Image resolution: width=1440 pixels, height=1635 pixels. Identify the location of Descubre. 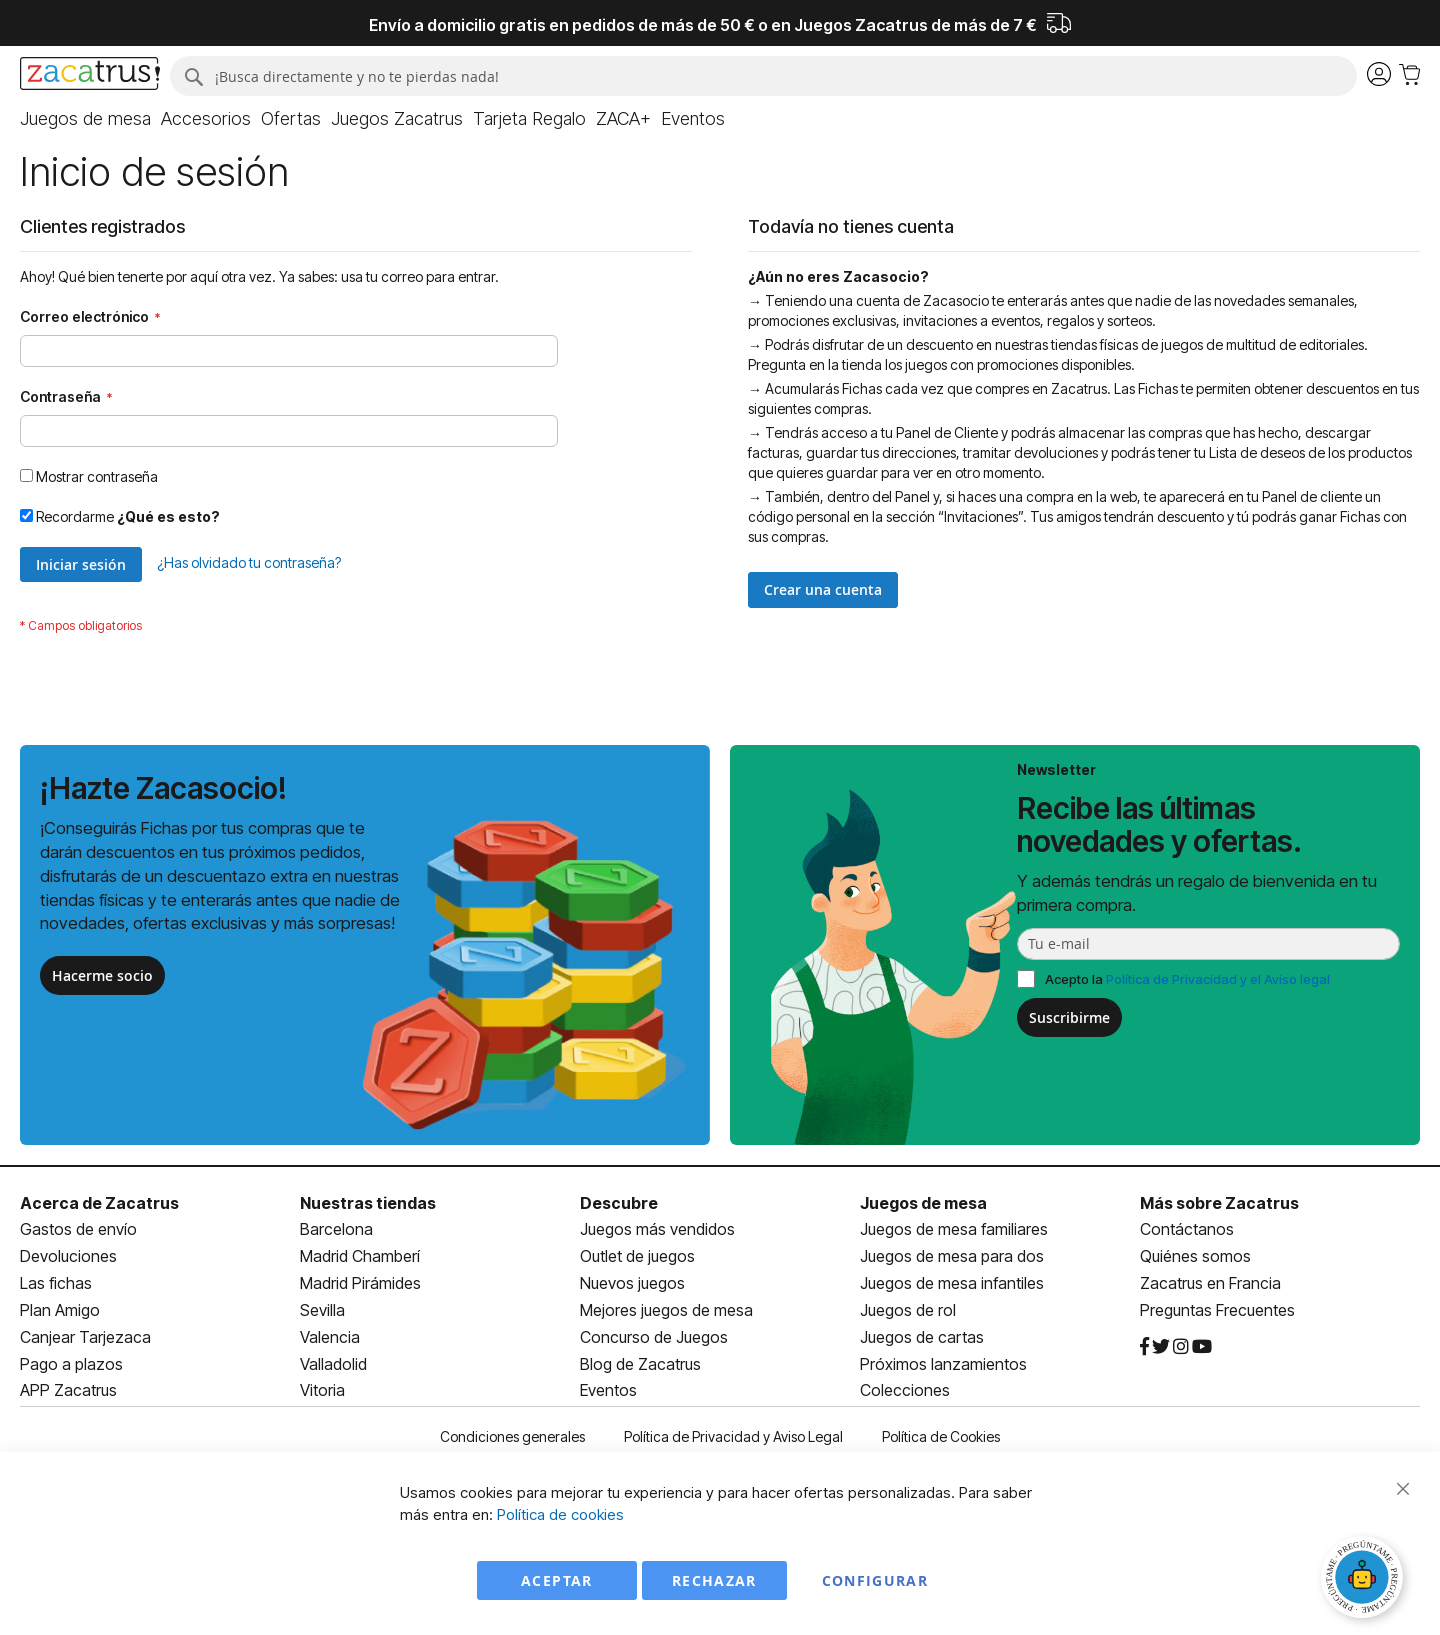
(619, 1203).